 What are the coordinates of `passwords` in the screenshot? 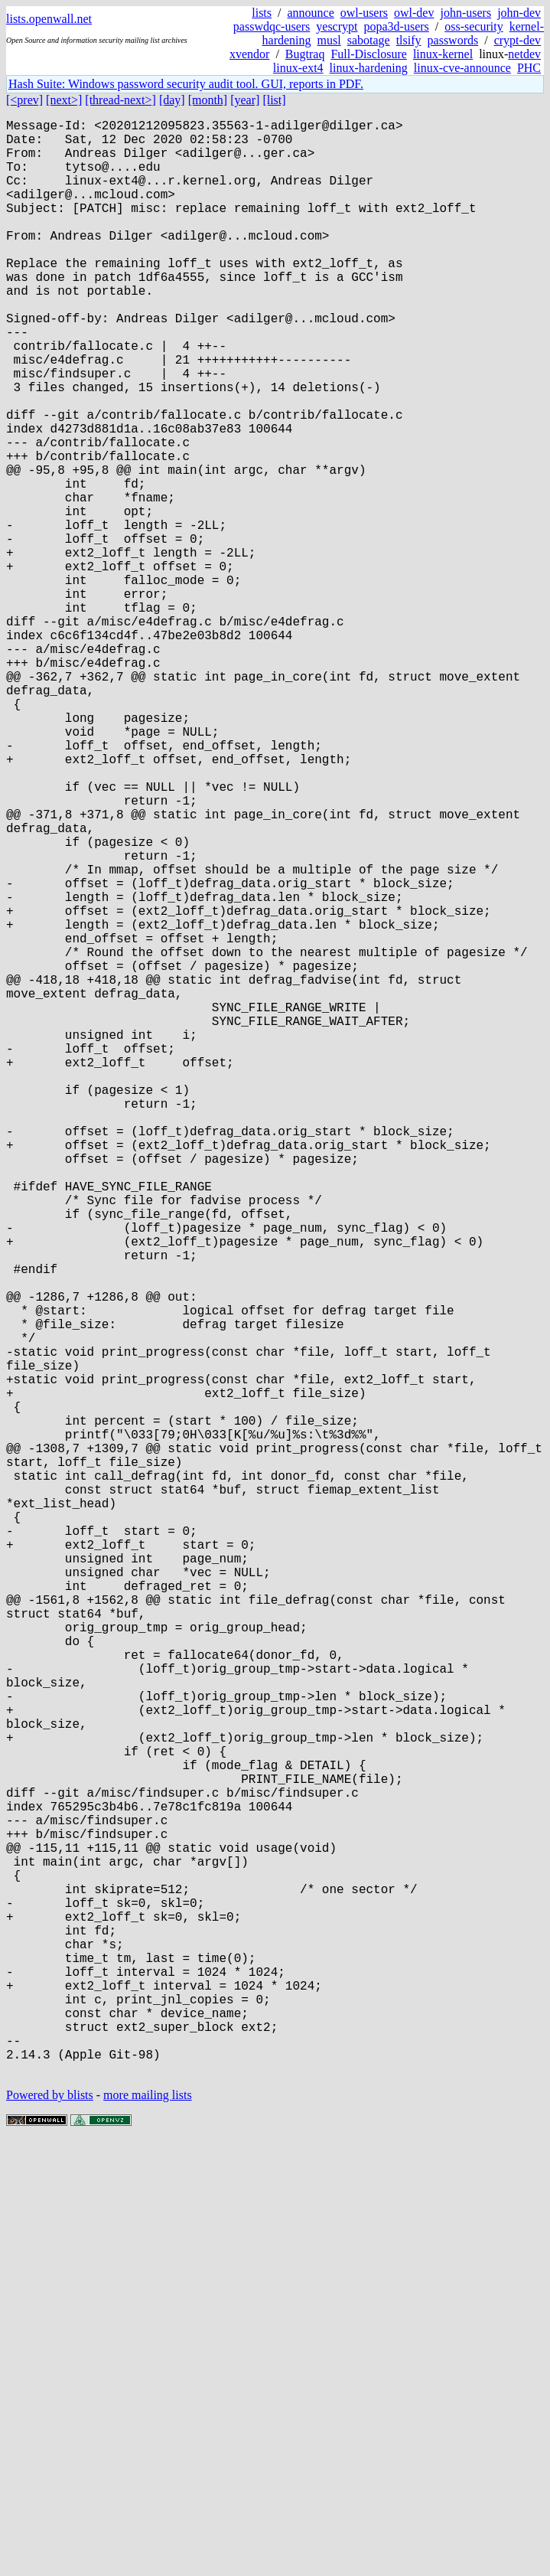 It's located at (453, 40).